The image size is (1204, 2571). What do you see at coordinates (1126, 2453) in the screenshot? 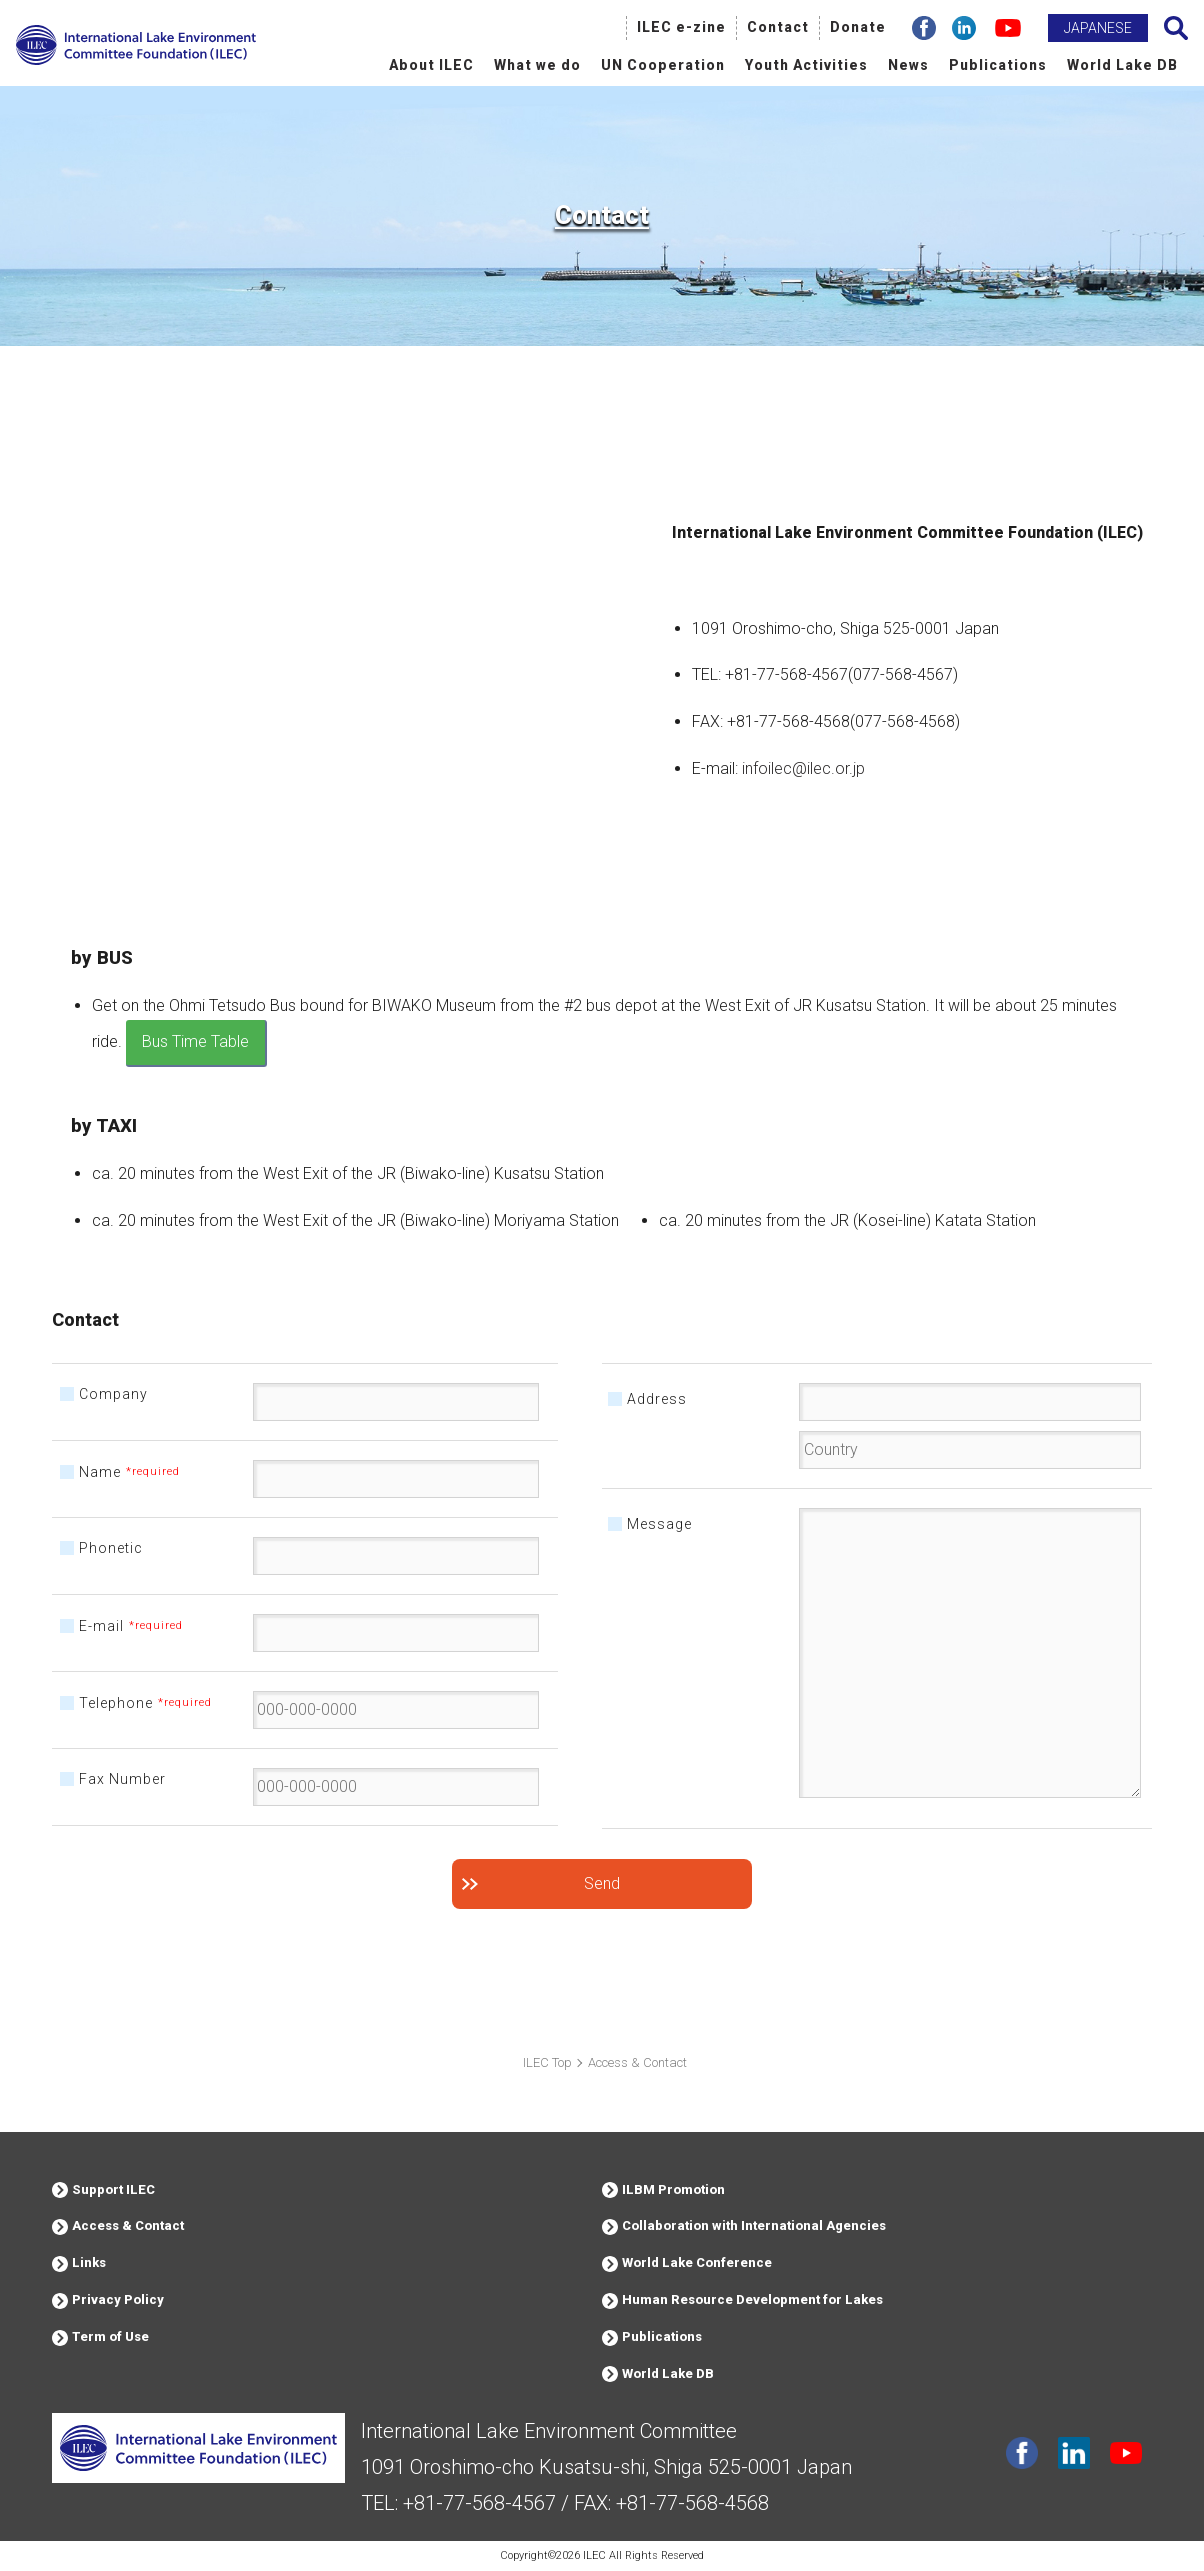
I see `youtube` at bounding box center [1126, 2453].